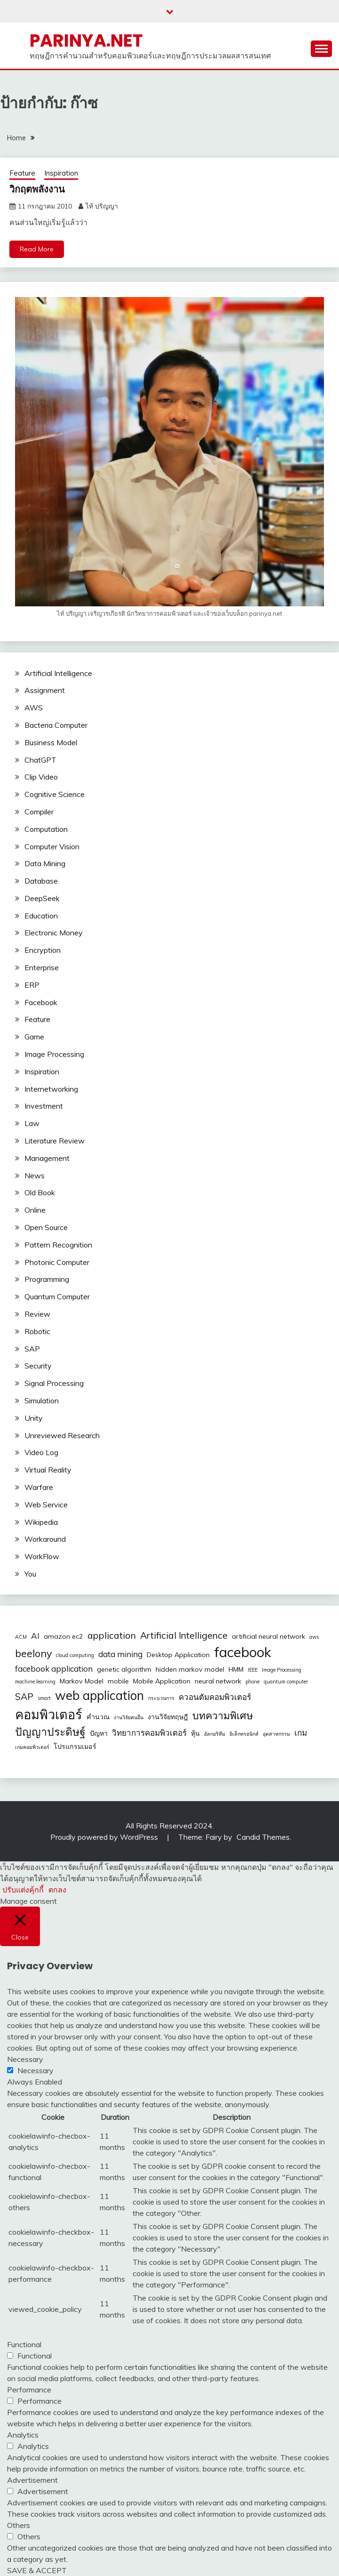 Image resolution: width=339 pixels, height=2576 pixels. What do you see at coordinates (120, 1654) in the screenshot?
I see `data mining [data mining (4 รายการ)]` at bounding box center [120, 1654].